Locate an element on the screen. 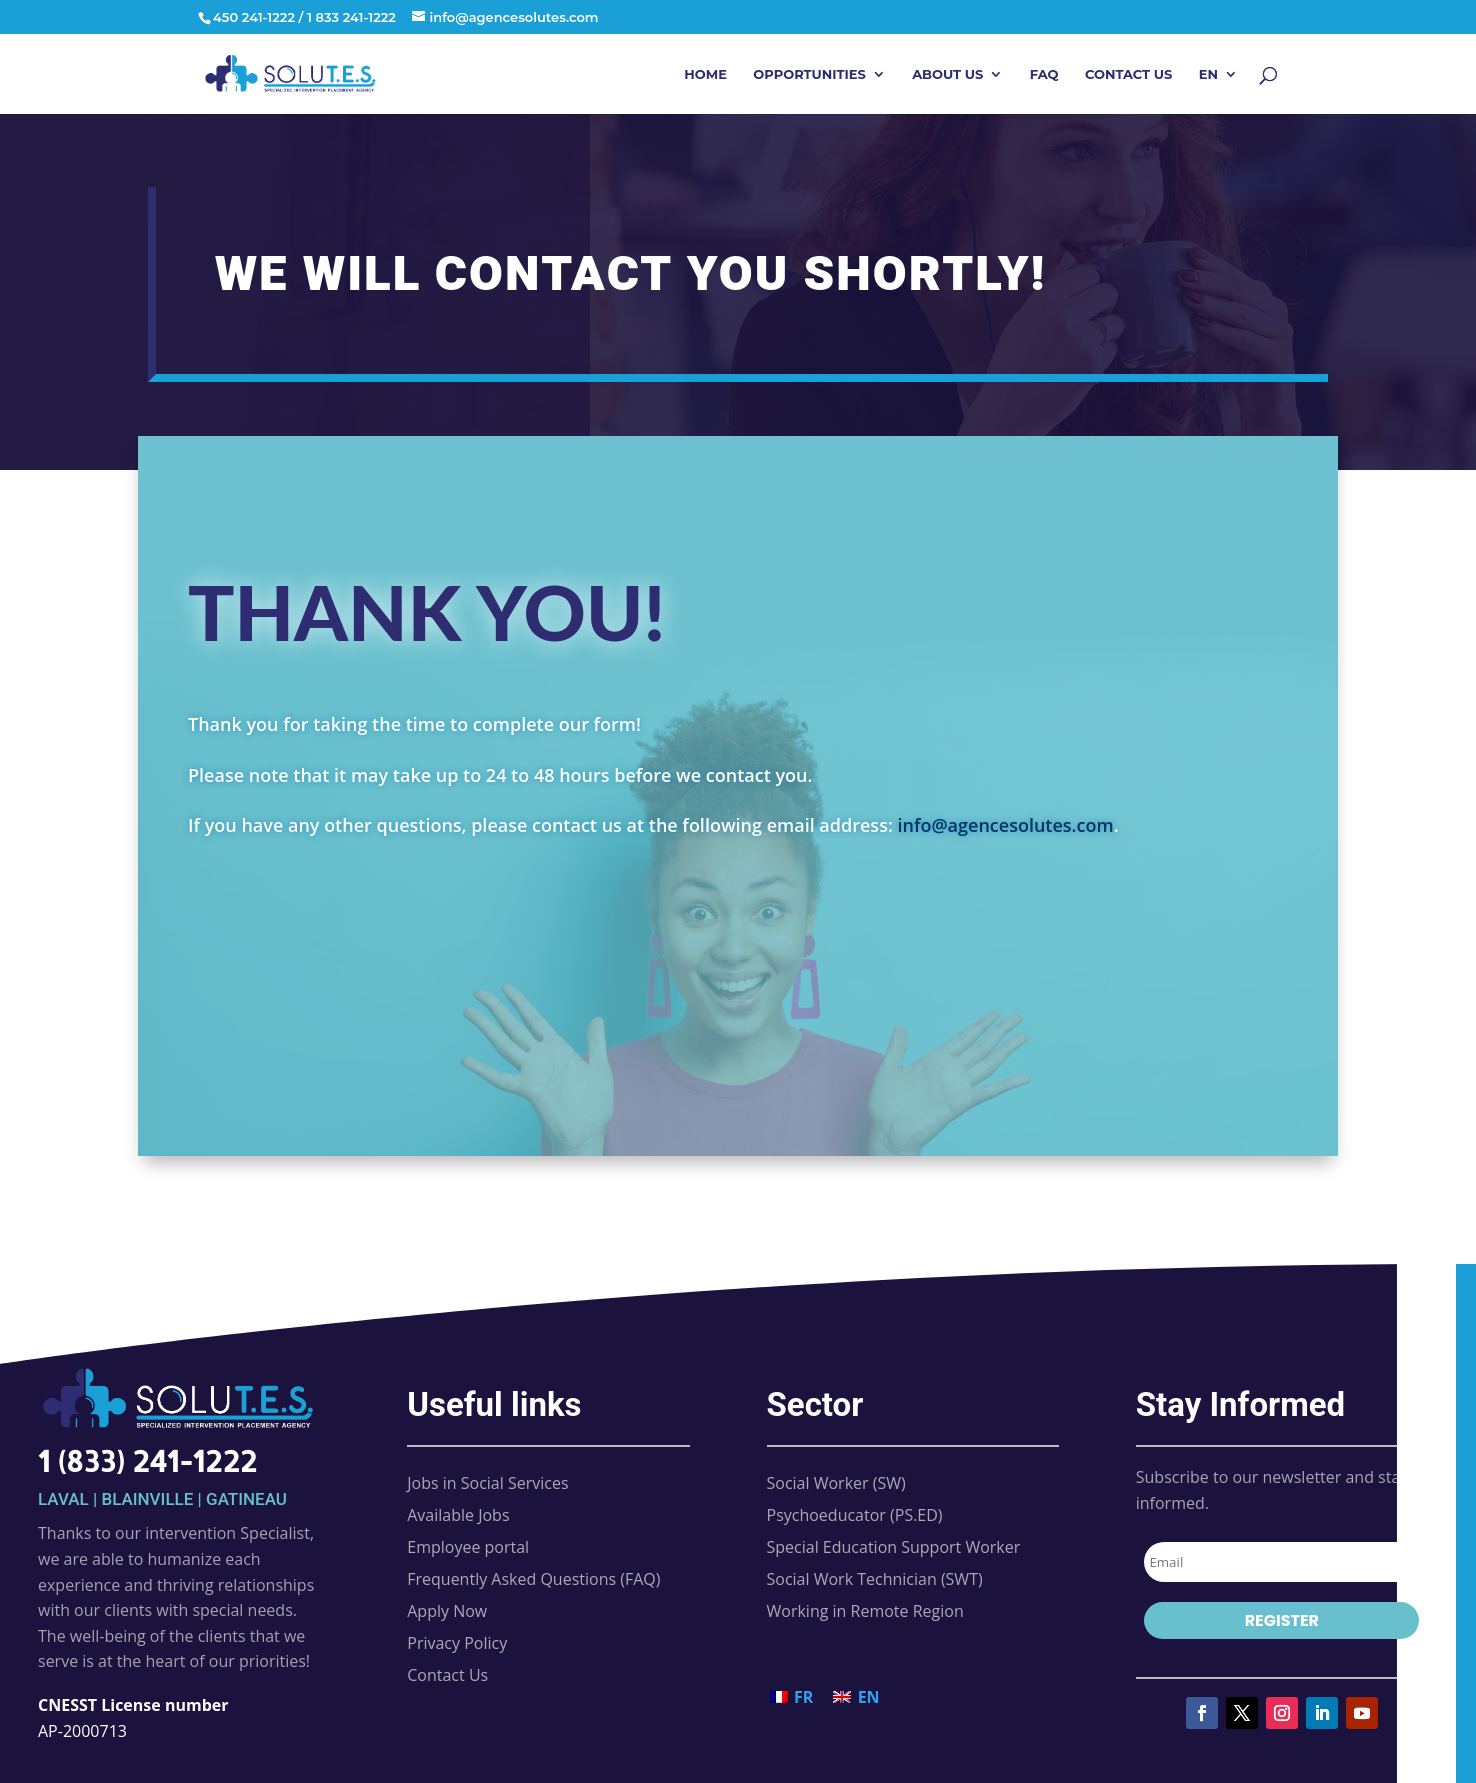  Psychoeducator (PS.ED) is located at coordinates (855, 1515).